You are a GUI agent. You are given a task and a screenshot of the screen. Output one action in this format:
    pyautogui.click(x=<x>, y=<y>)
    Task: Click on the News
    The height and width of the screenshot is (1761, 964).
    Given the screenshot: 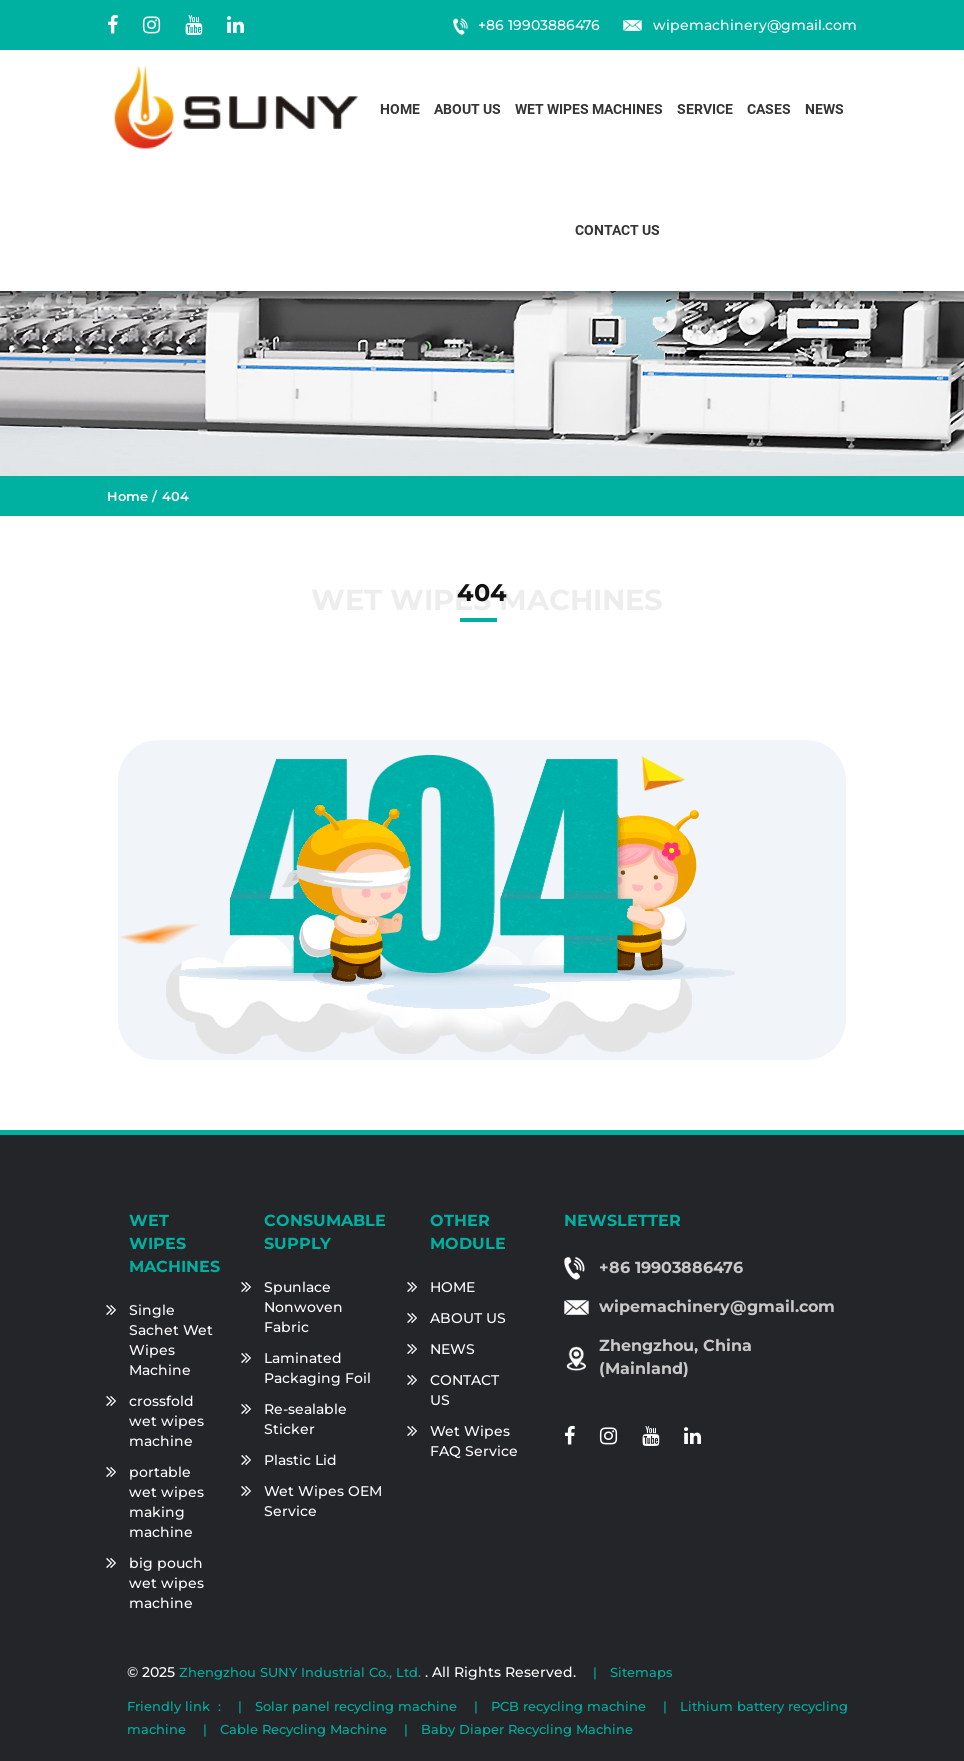 What is the action you would take?
    pyautogui.click(x=824, y=109)
    